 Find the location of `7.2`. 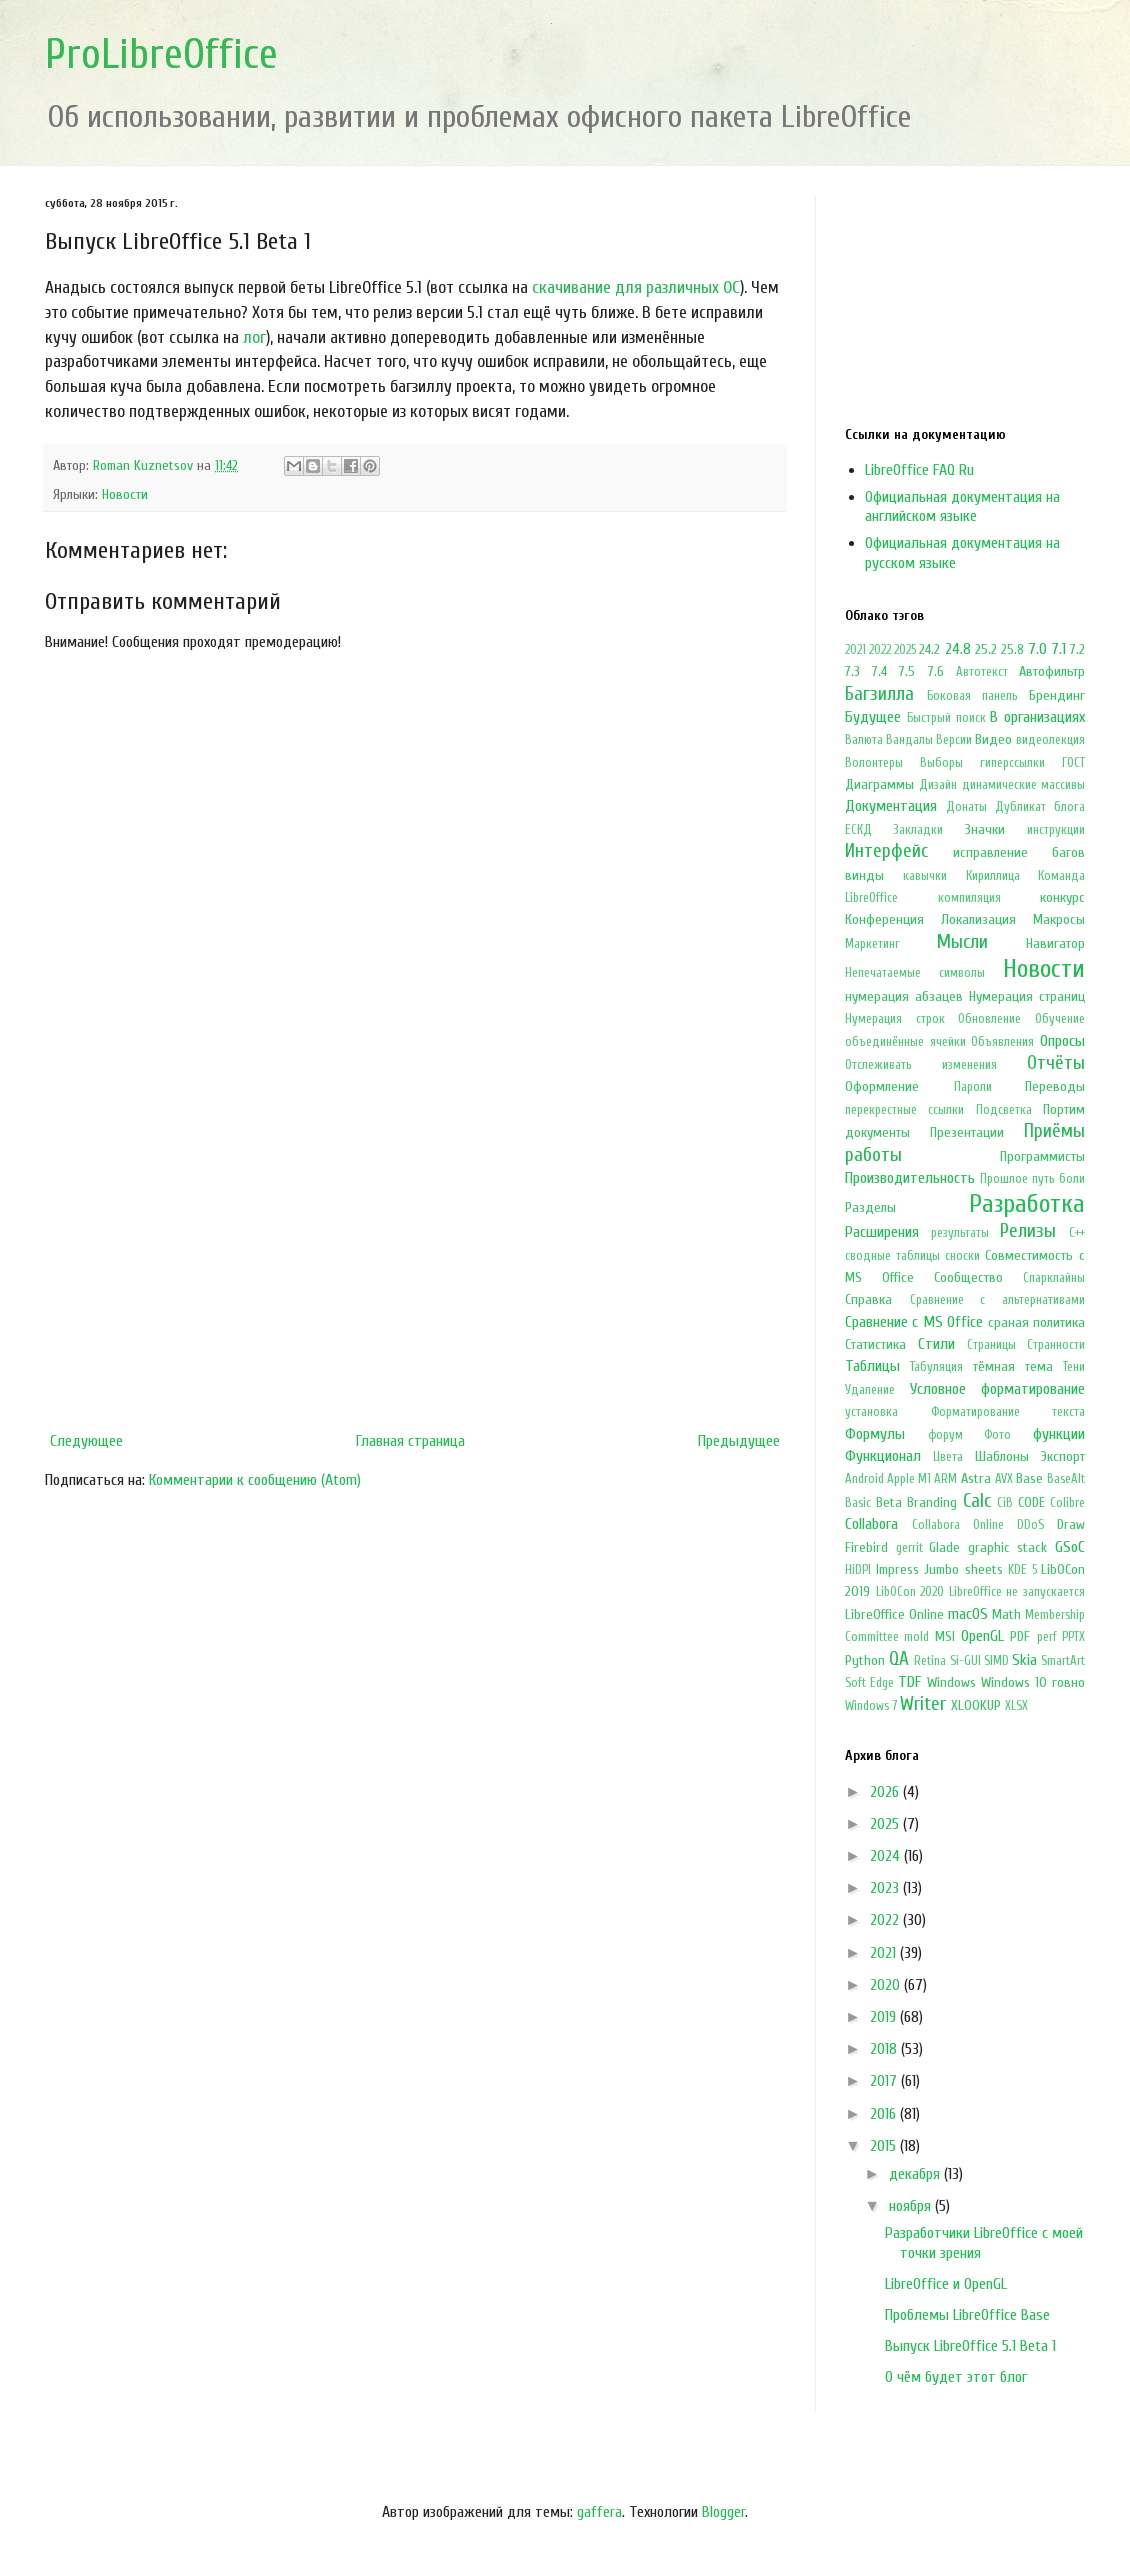

7.2 is located at coordinates (1077, 649).